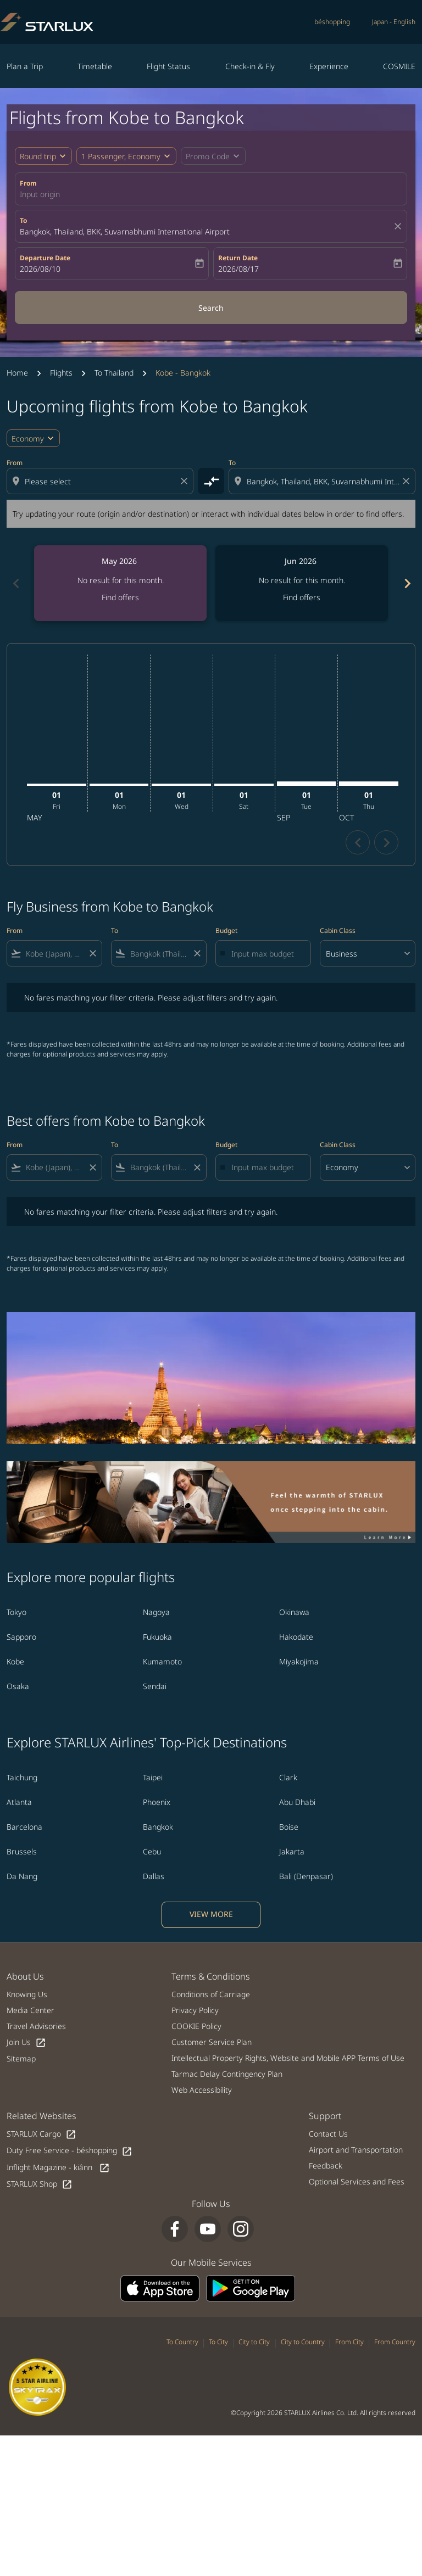  Describe the element at coordinates (15, 1661) in the screenshot. I see `Kobe` at that location.